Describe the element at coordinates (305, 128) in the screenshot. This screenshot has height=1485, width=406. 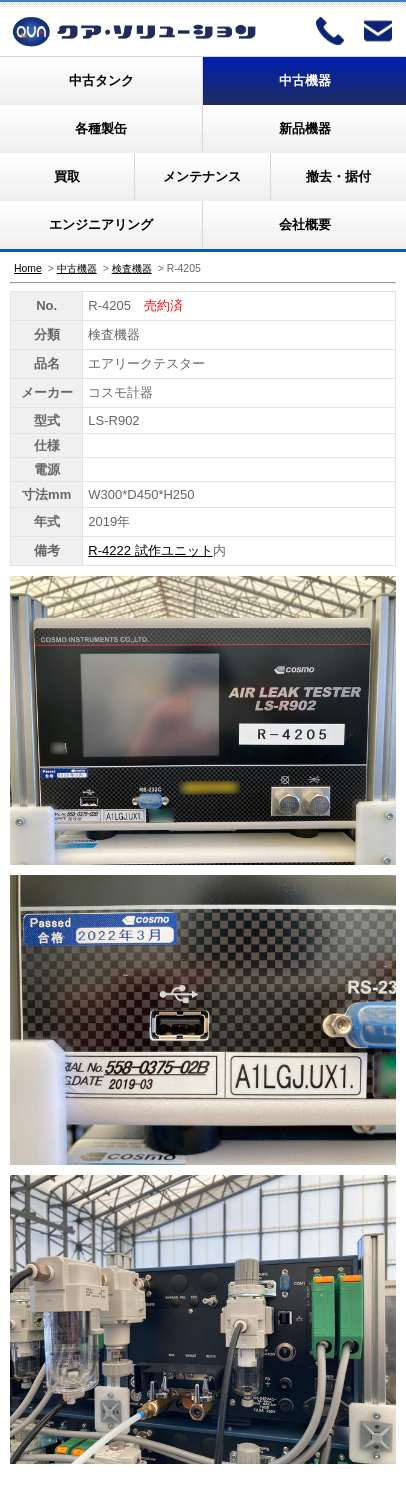
I see `新品機器` at that location.